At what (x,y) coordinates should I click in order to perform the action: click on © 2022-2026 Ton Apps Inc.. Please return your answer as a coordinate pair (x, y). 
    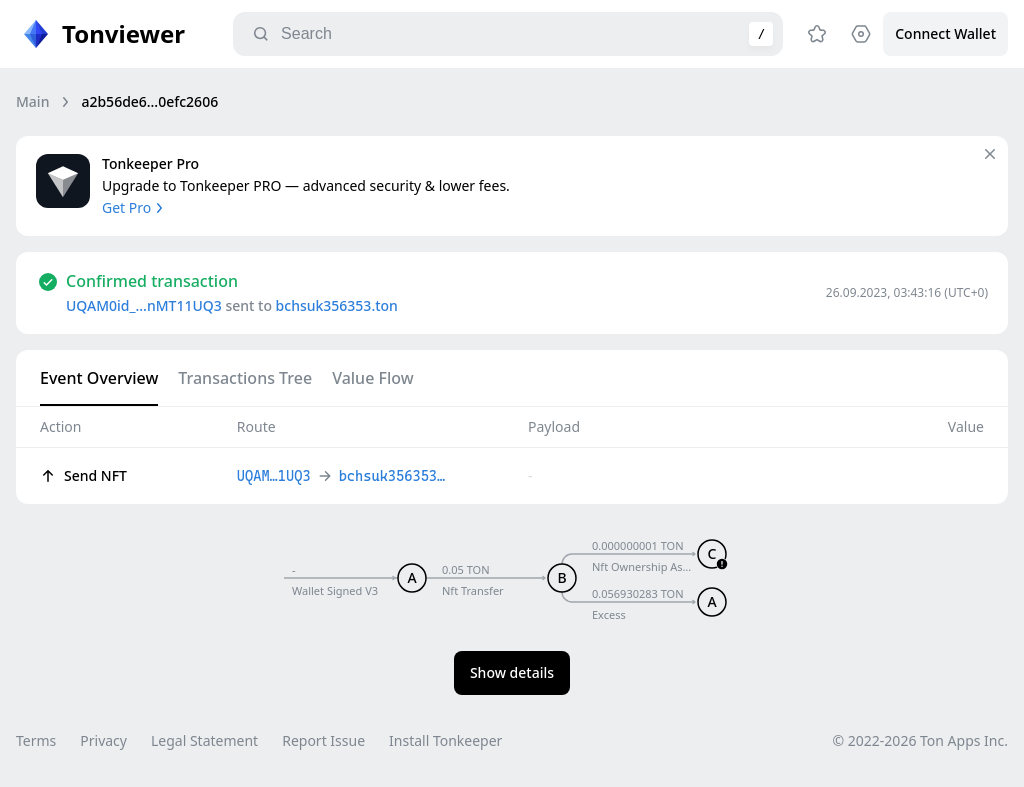
    Looking at the image, I should click on (920, 740).